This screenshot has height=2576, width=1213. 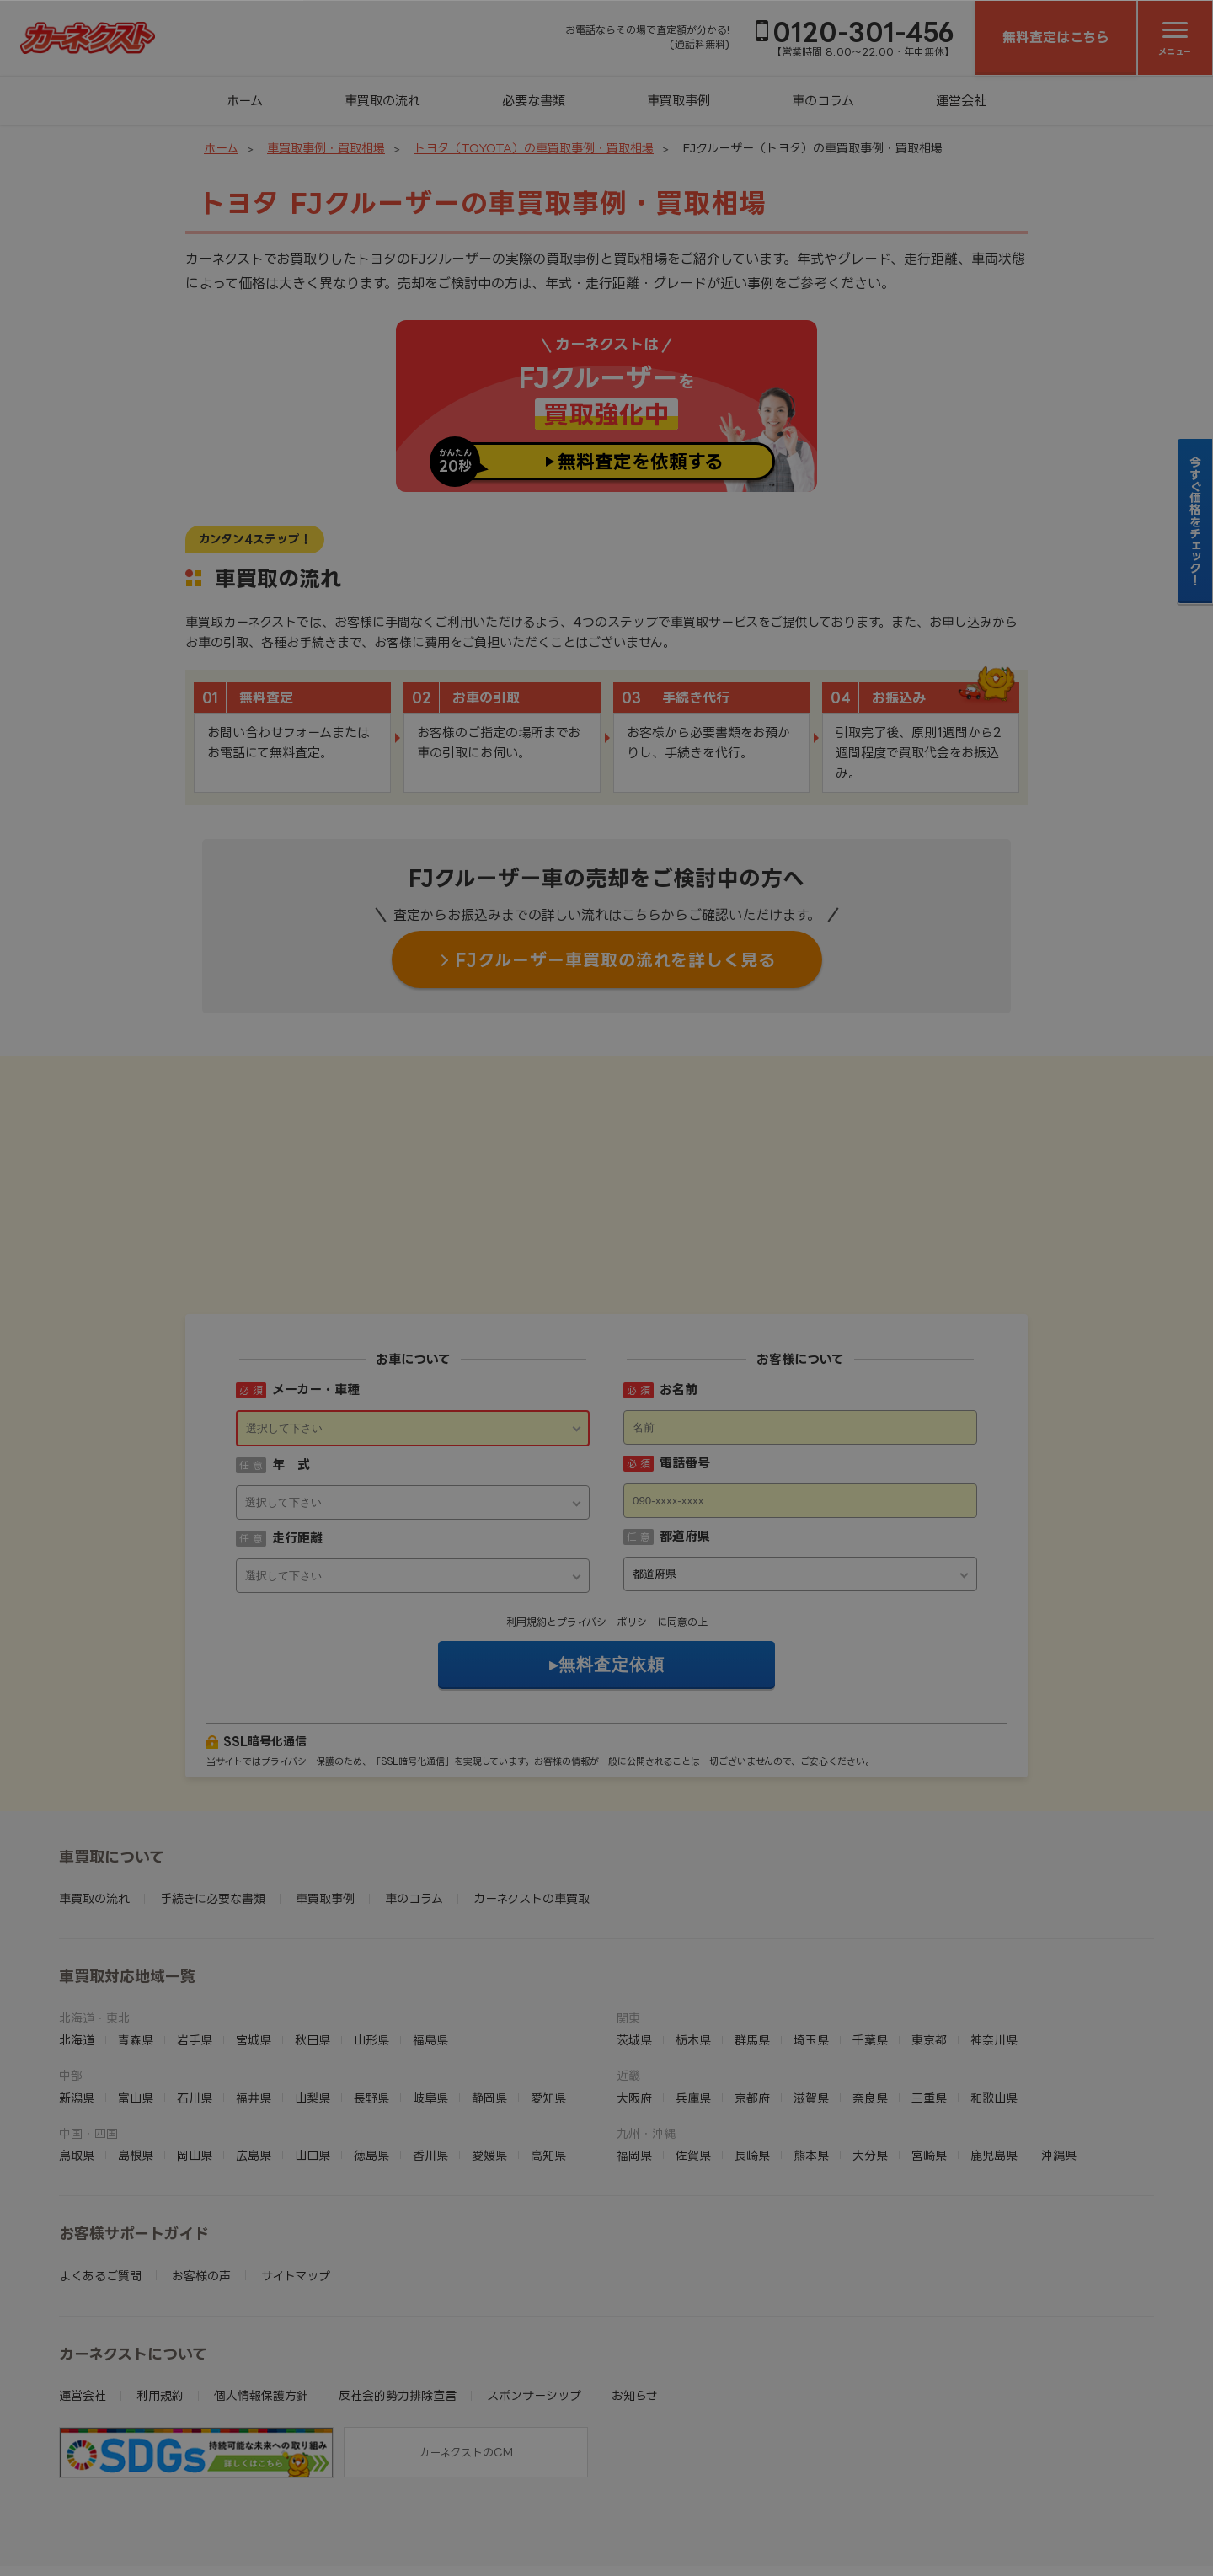 I want to click on 九州・沖縄, so click(x=646, y=2029).